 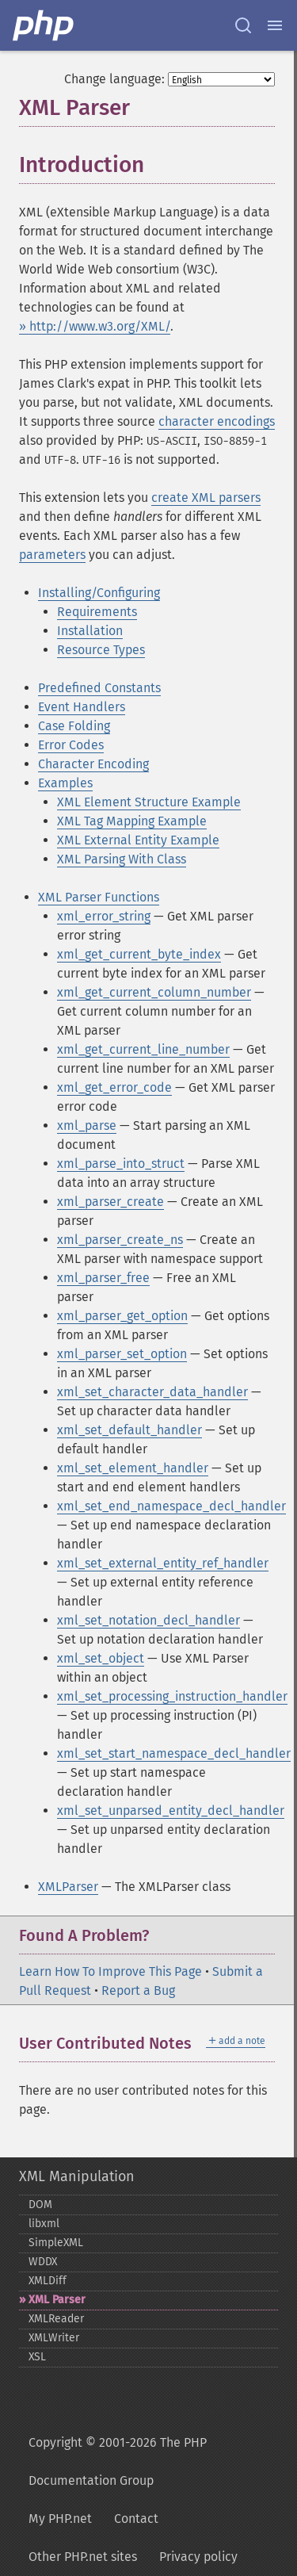 I want to click on xml_get_current_column_number, so click(x=154, y=992).